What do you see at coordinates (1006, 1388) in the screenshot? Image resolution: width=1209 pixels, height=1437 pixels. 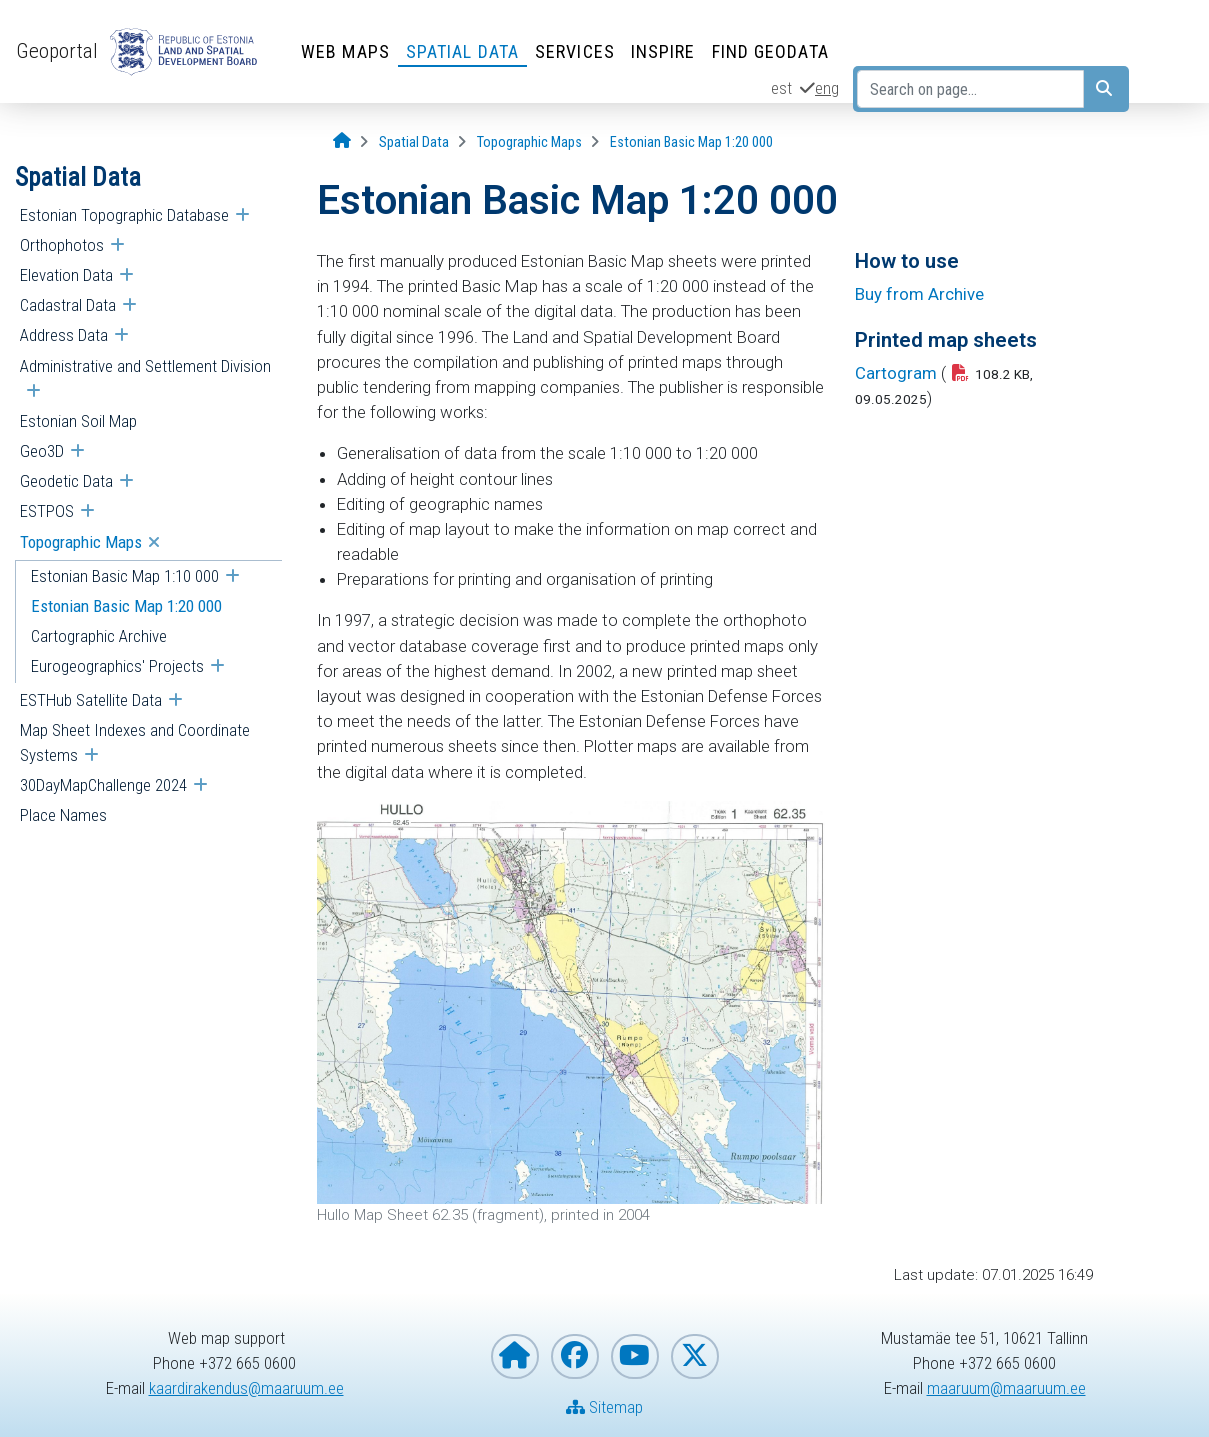 I see `maaruum@maaruum.ee` at bounding box center [1006, 1388].